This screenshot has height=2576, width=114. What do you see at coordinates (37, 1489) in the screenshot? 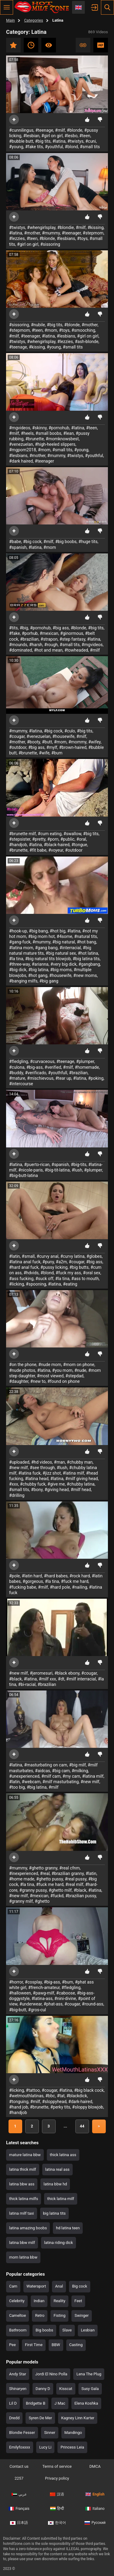
I see `#bony` at bounding box center [37, 1489].